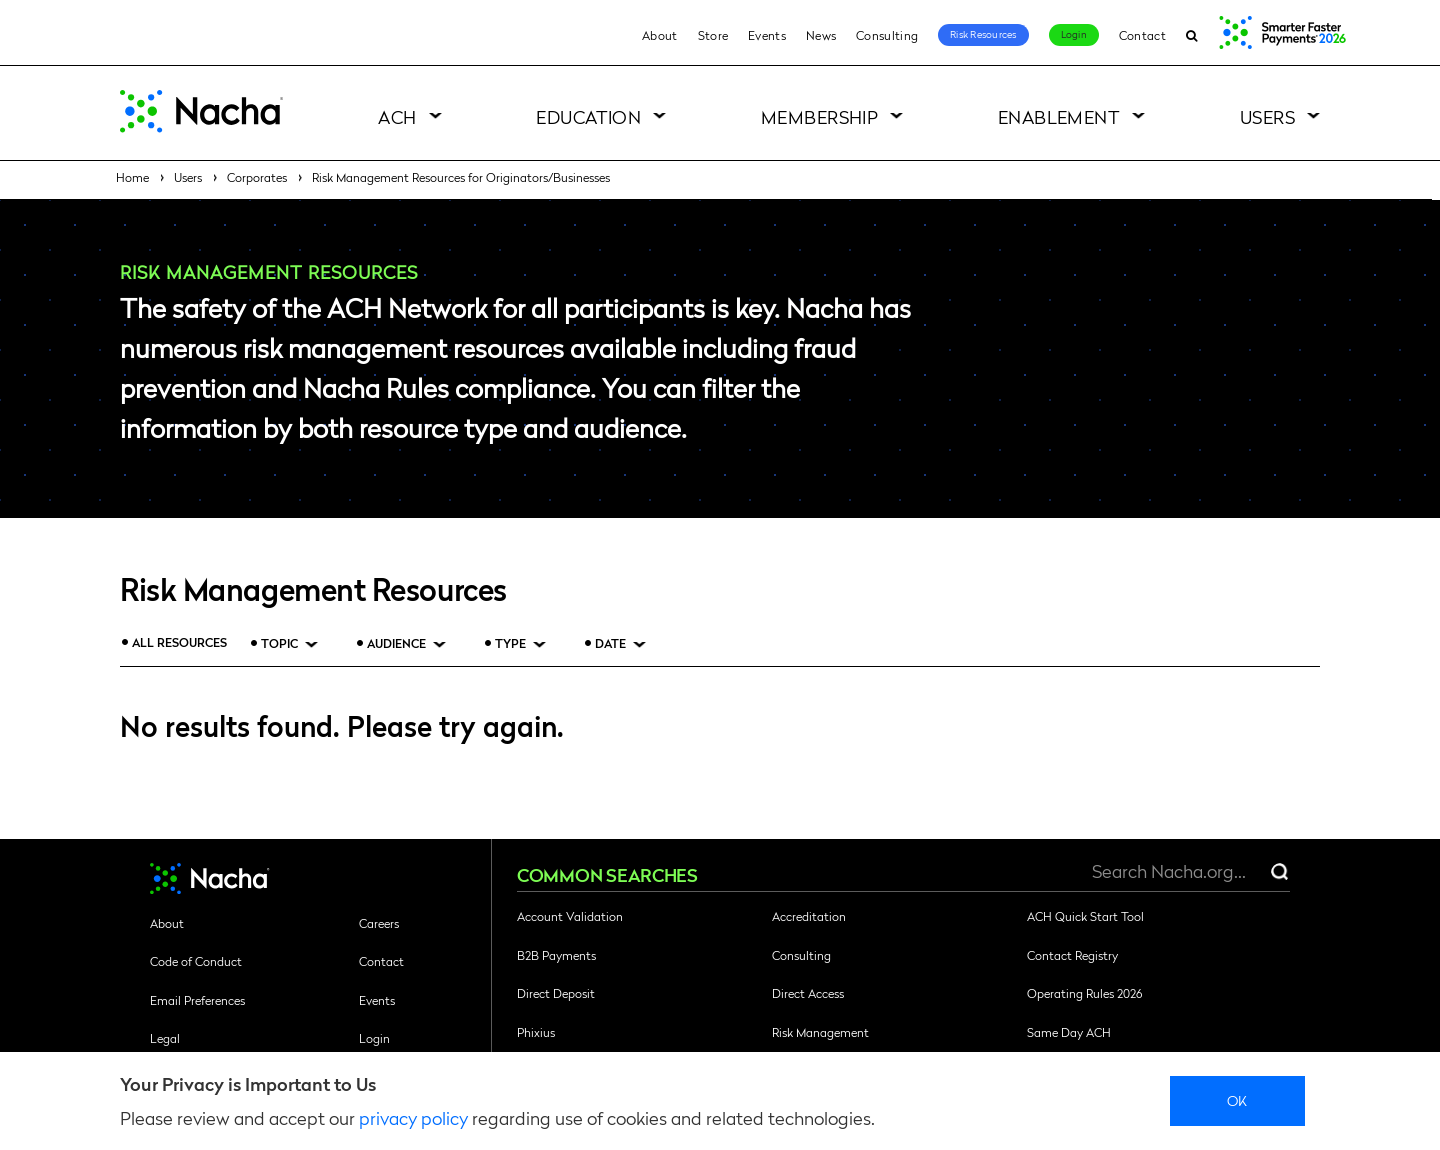  What do you see at coordinates (1069, 1032) in the screenshot?
I see `Same Day ACH` at bounding box center [1069, 1032].